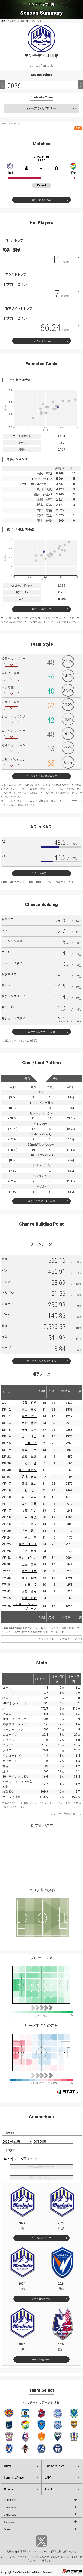  I want to click on ゴール期待値とは, so click(34, 621).